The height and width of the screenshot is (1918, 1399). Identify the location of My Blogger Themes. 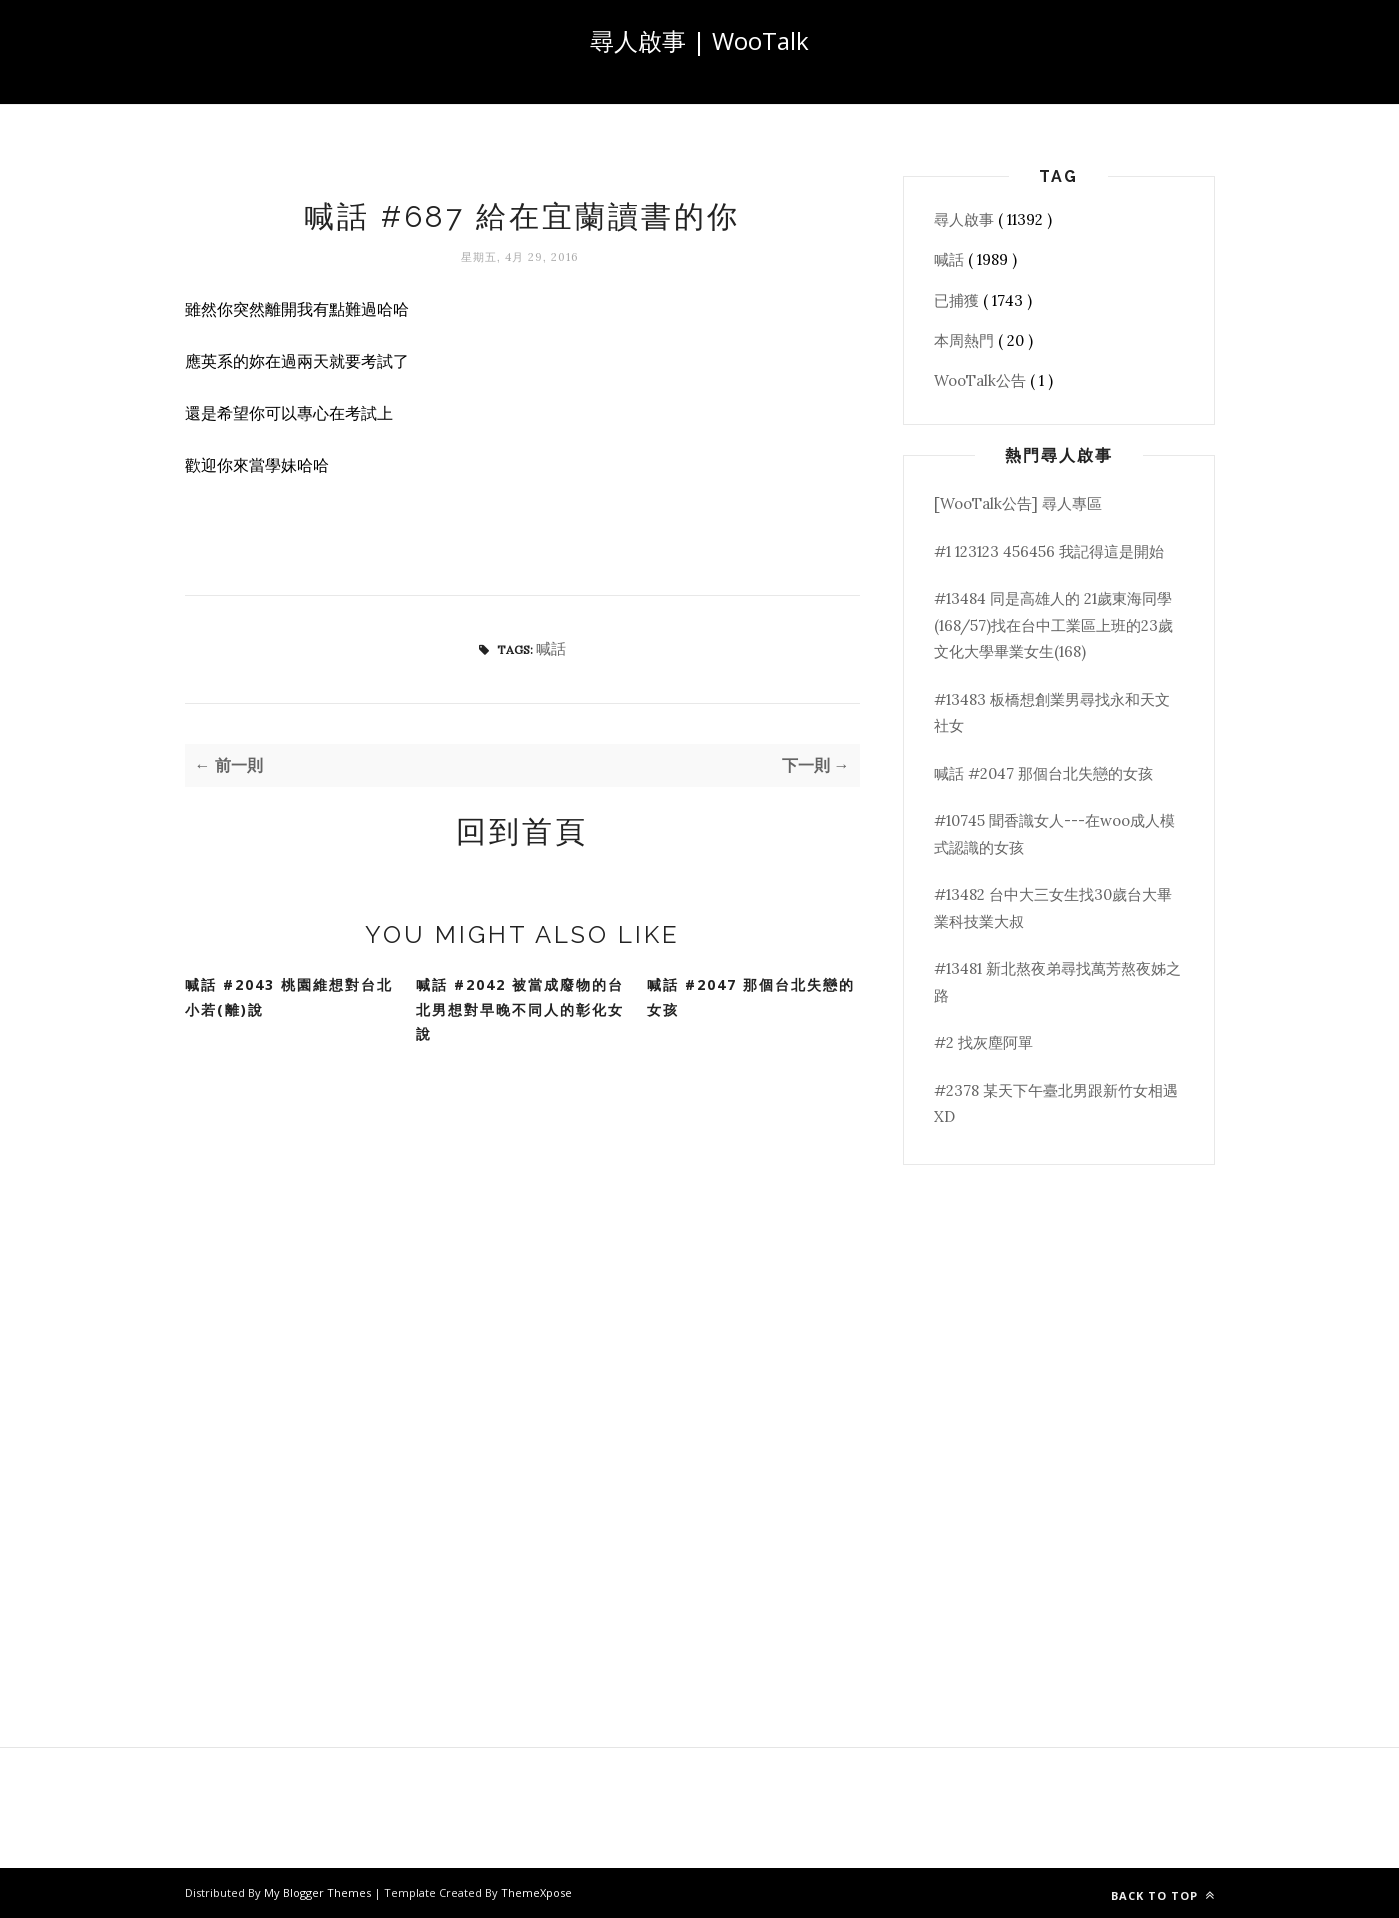
(319, 1892).